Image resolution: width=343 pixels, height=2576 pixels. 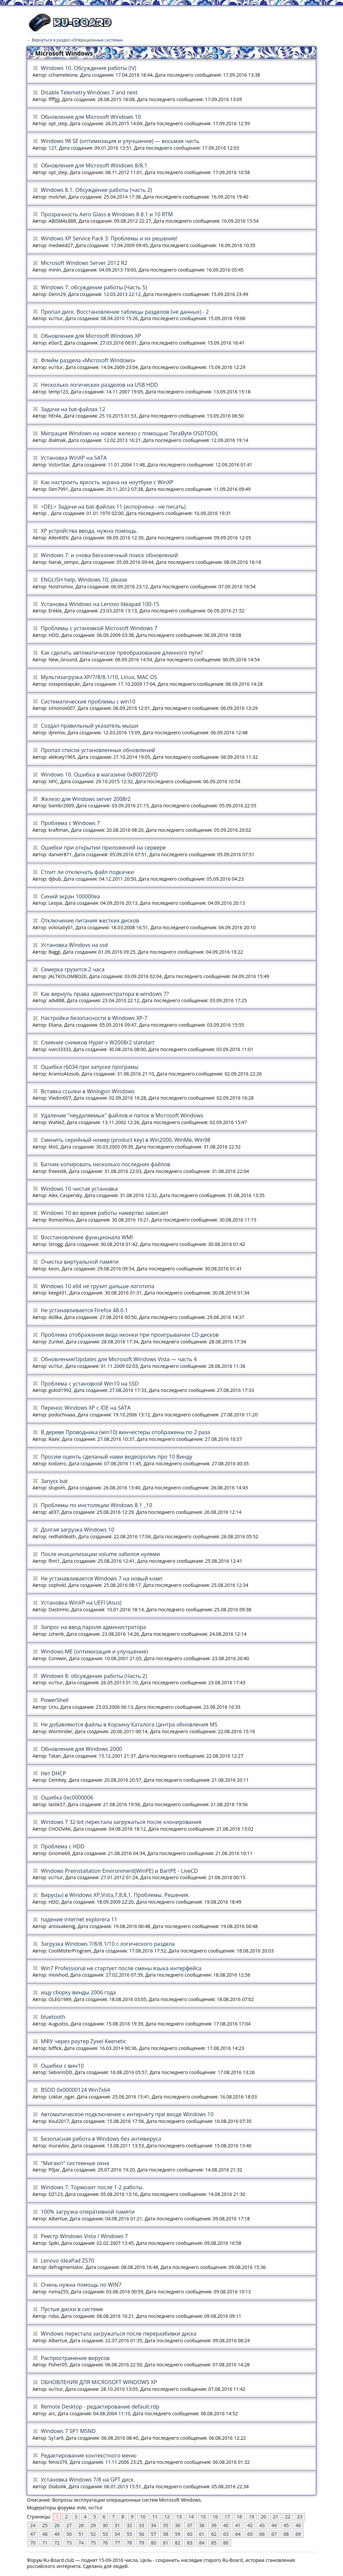 I want to click on 58, so click(x=165, y=2534).